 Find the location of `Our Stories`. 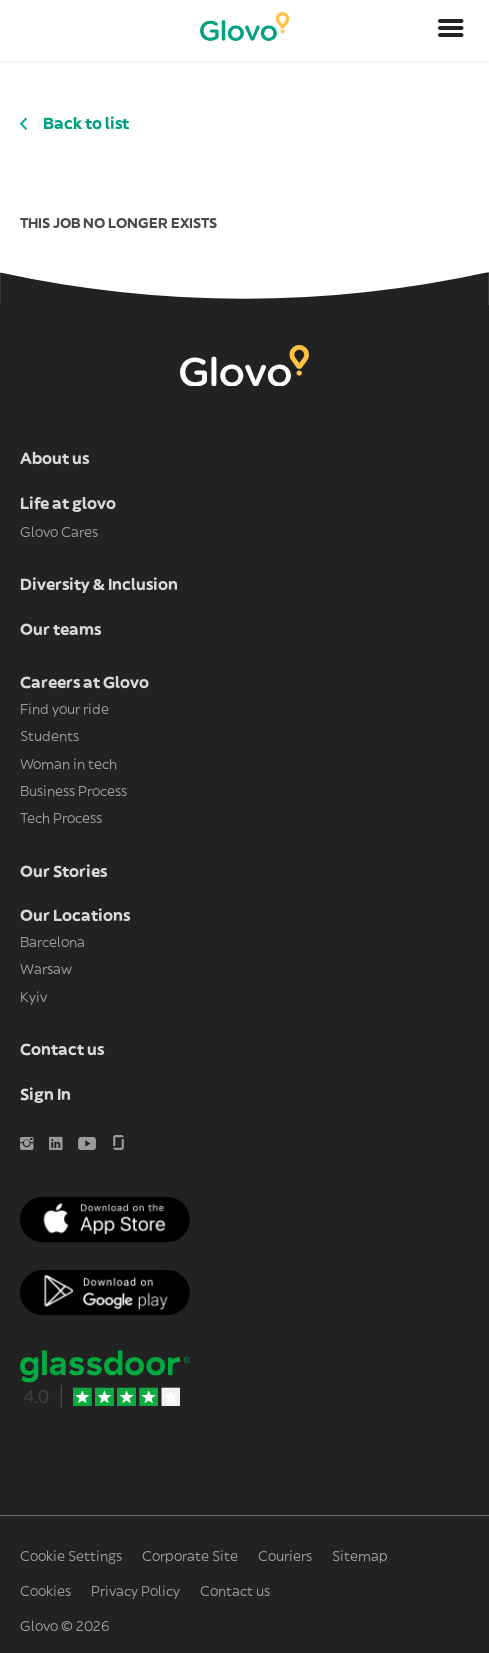

Our Stories is located at coordinates (63, 872).